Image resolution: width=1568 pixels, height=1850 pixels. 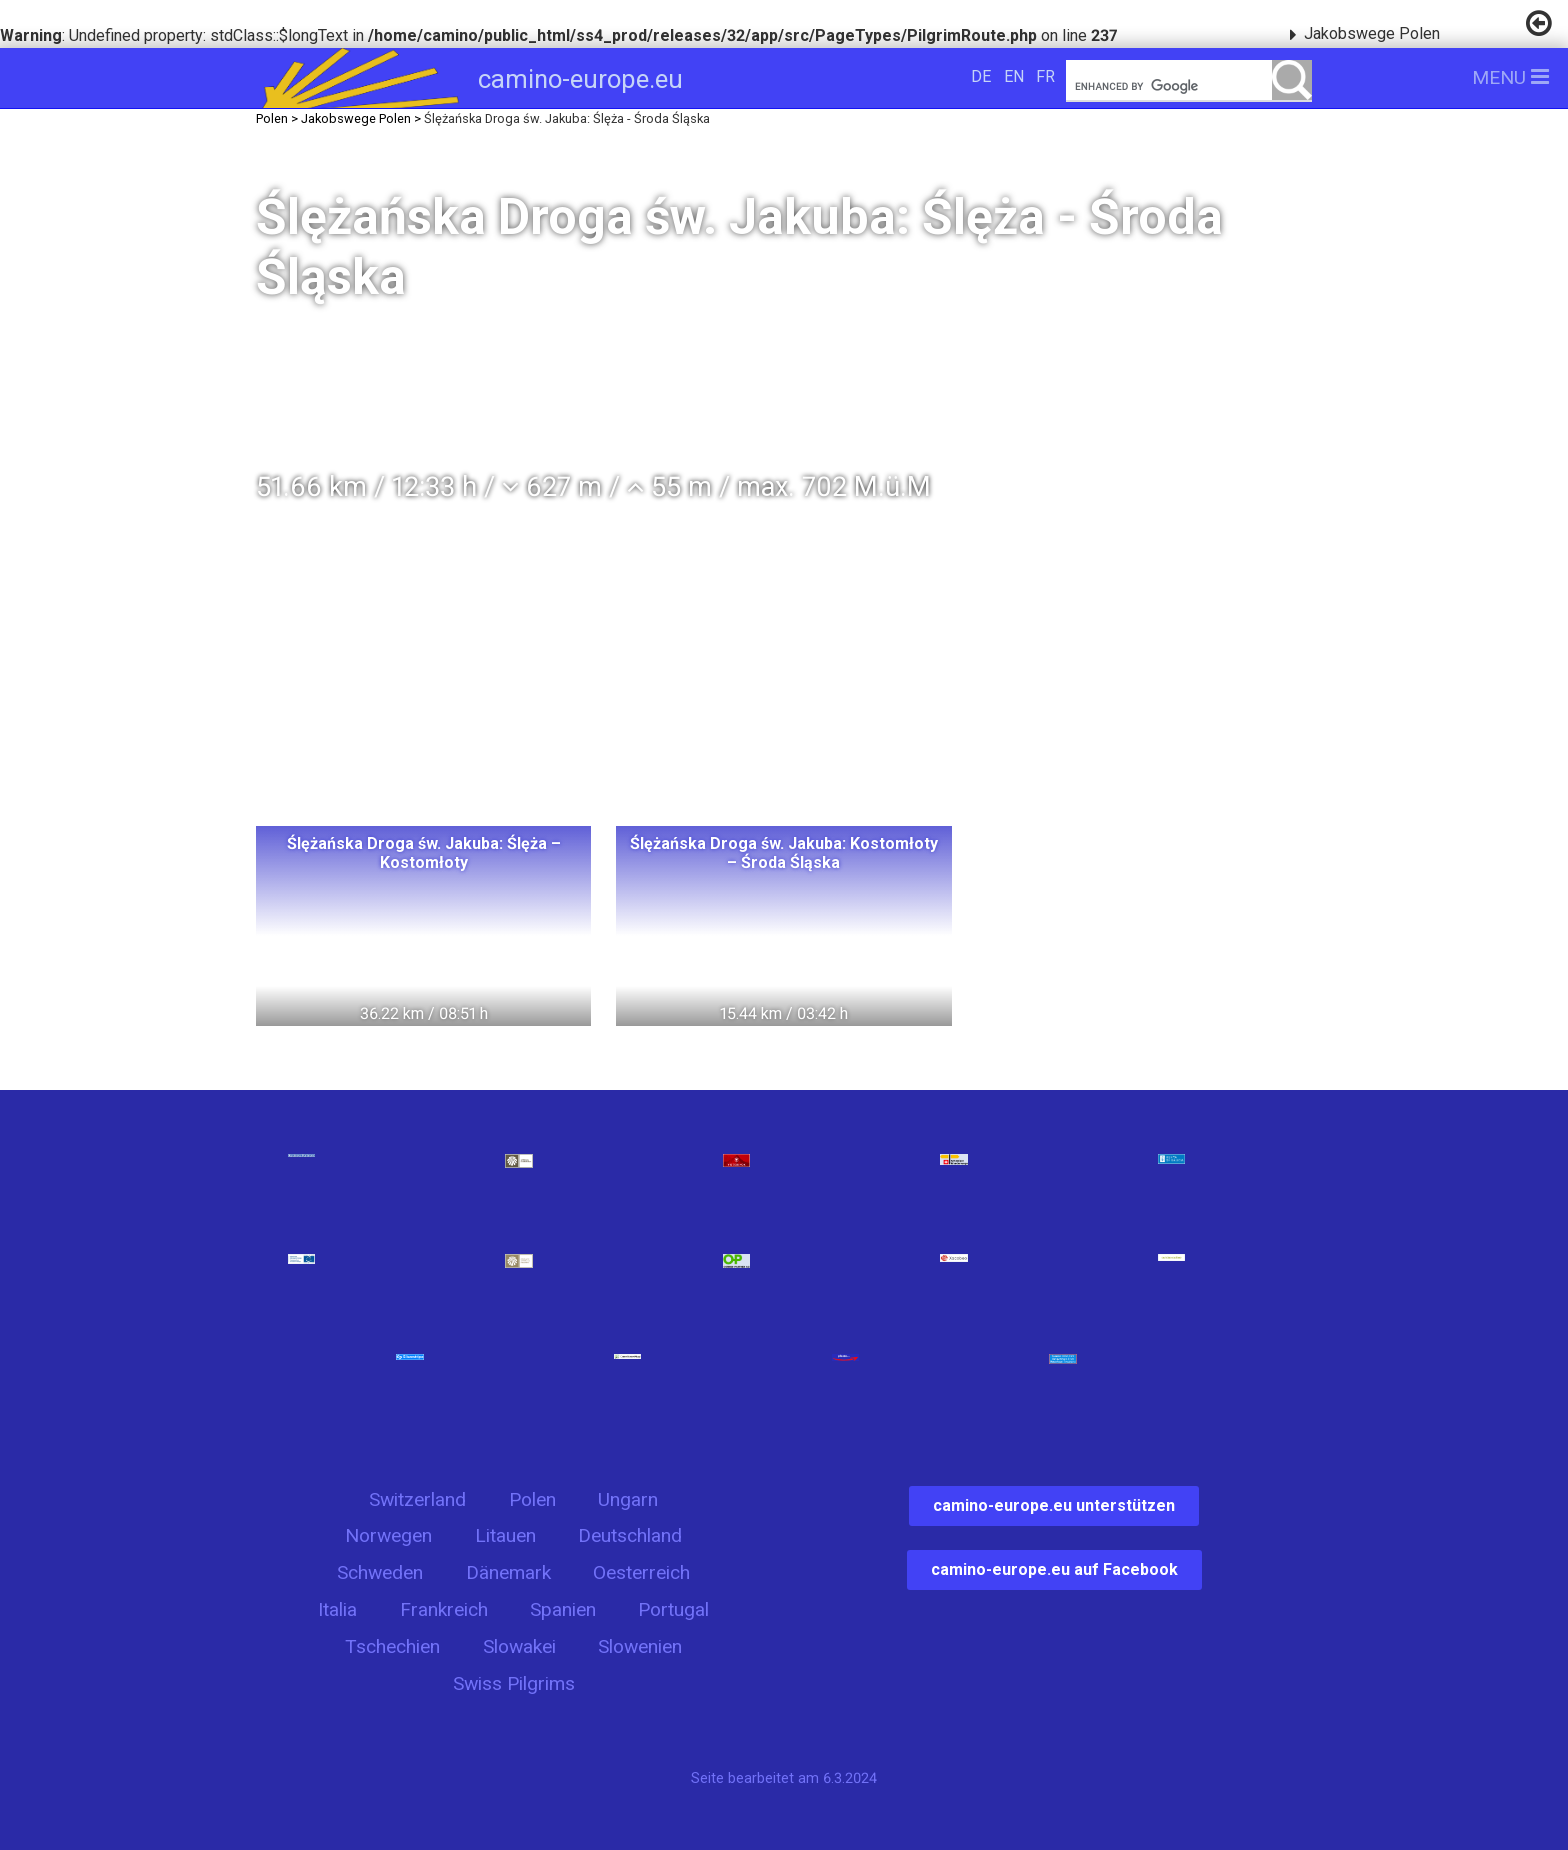 I want to click on Tschechien, so click(x=392, y=1646).